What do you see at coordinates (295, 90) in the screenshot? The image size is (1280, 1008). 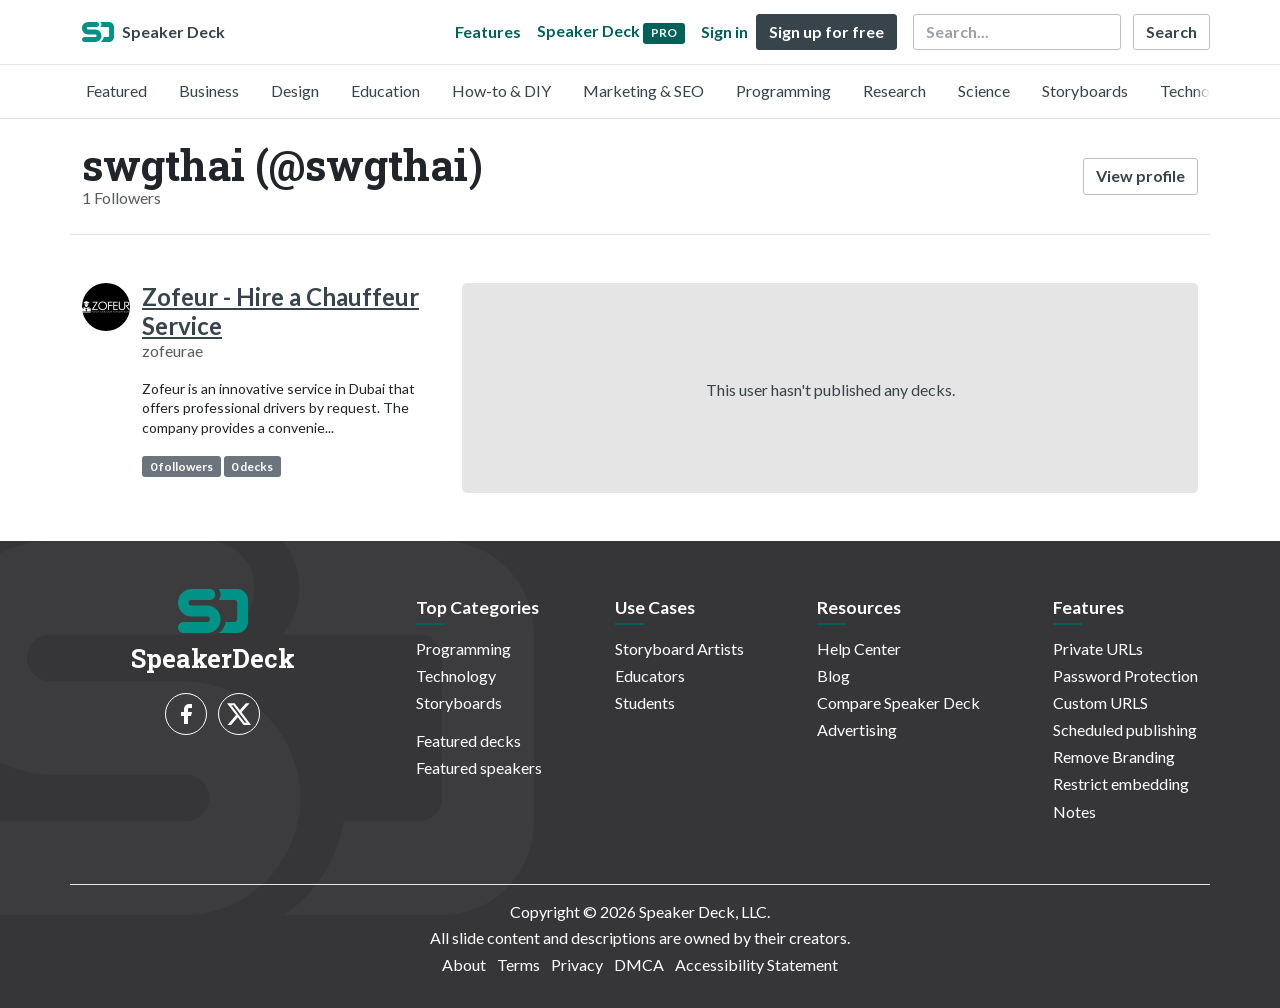 I see `Design` at bounding box center [295, 90].